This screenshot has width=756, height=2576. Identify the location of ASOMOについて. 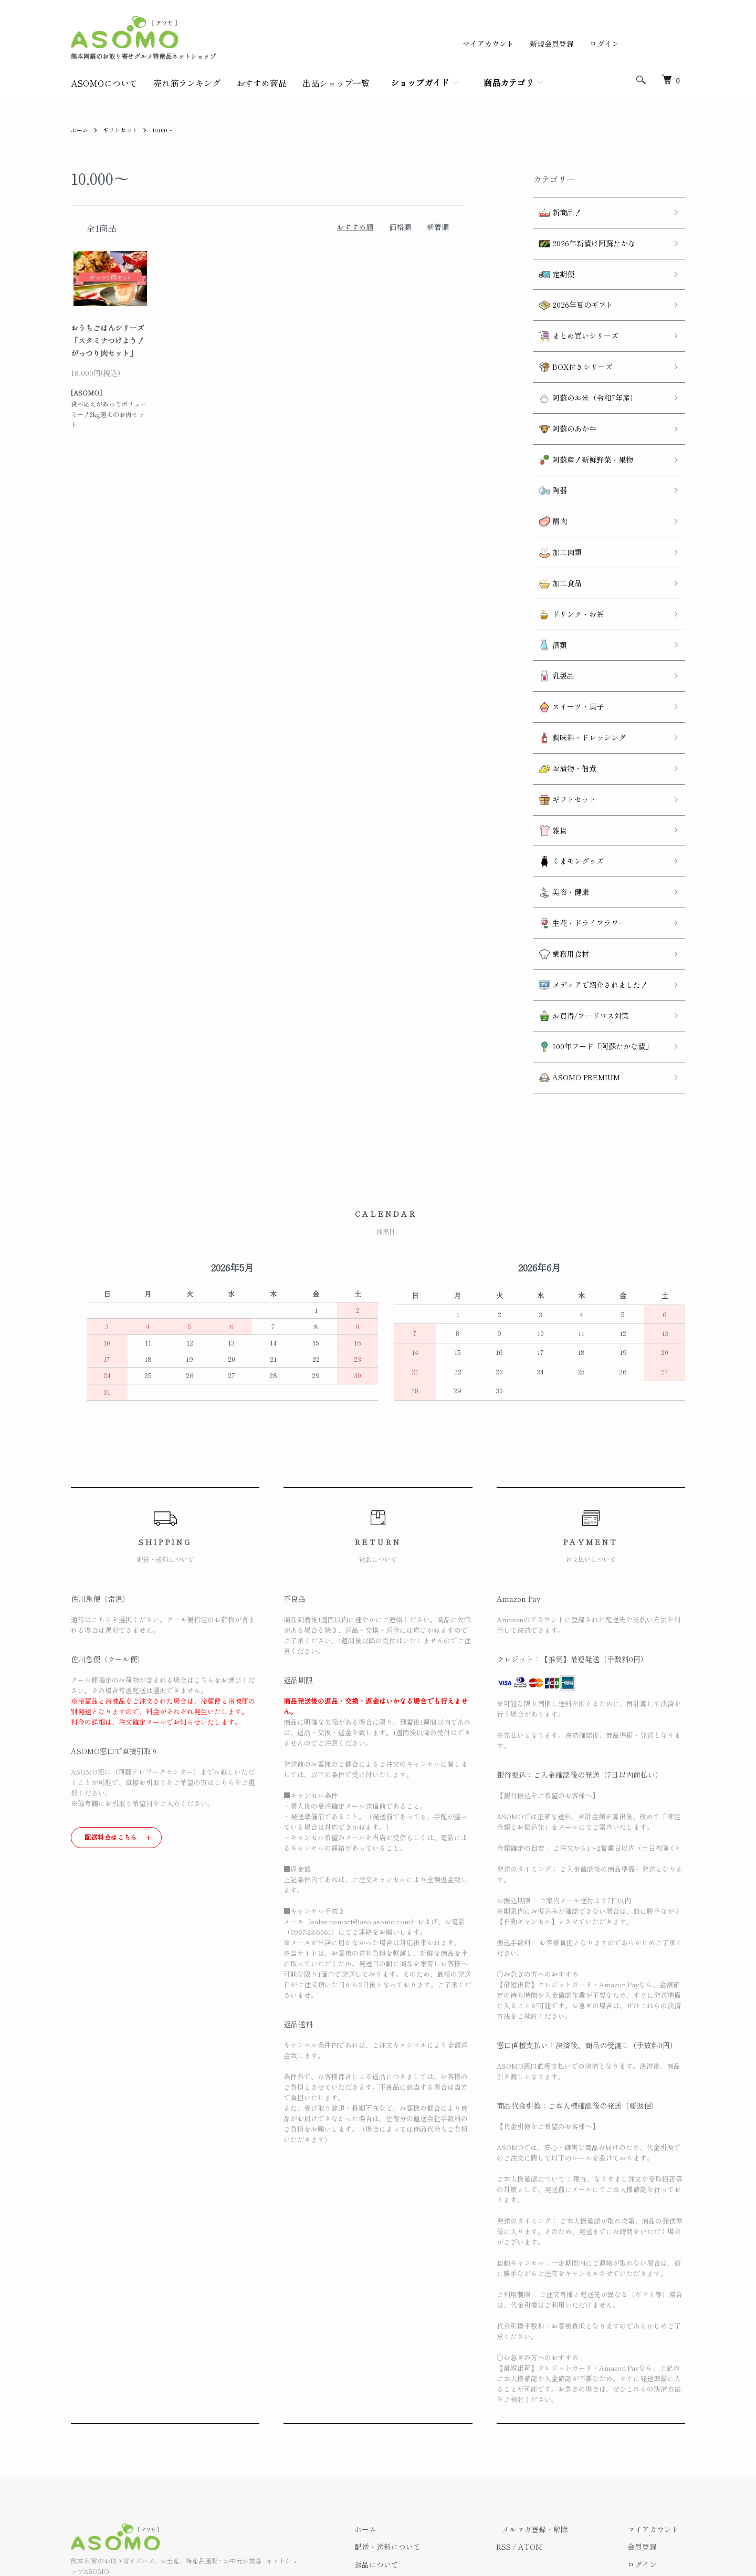
(104, 83).